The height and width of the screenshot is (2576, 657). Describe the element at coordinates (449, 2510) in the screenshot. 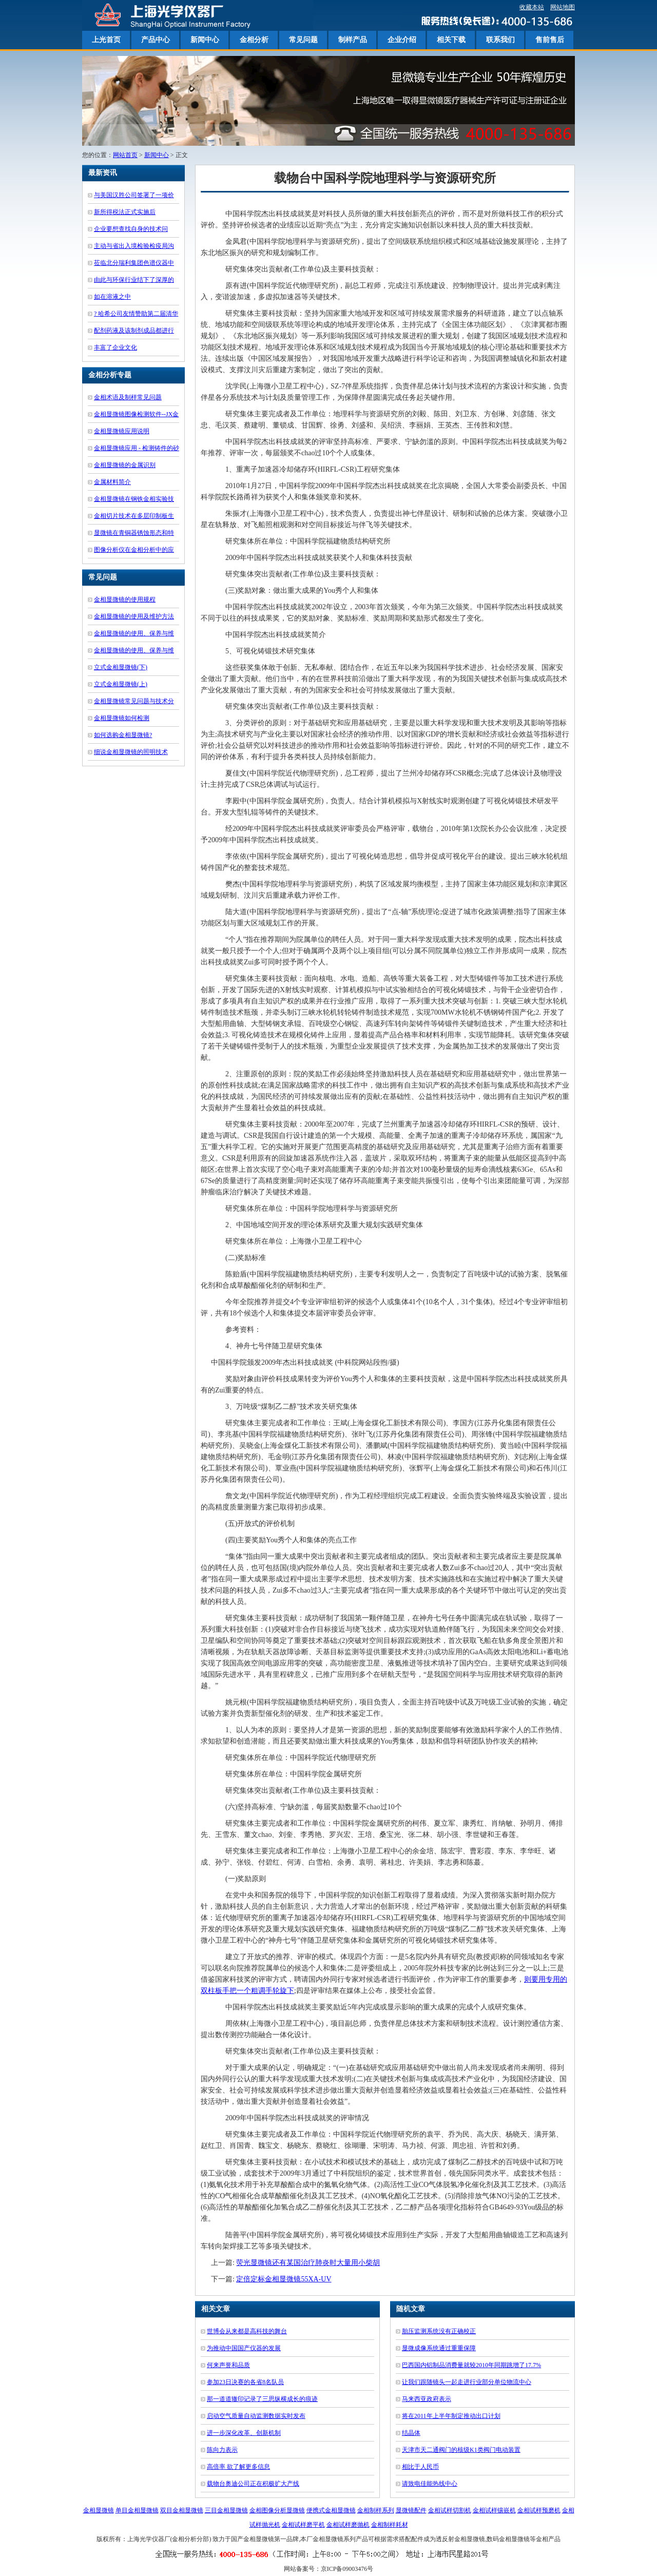

I see `金相试样切割机` at that location.